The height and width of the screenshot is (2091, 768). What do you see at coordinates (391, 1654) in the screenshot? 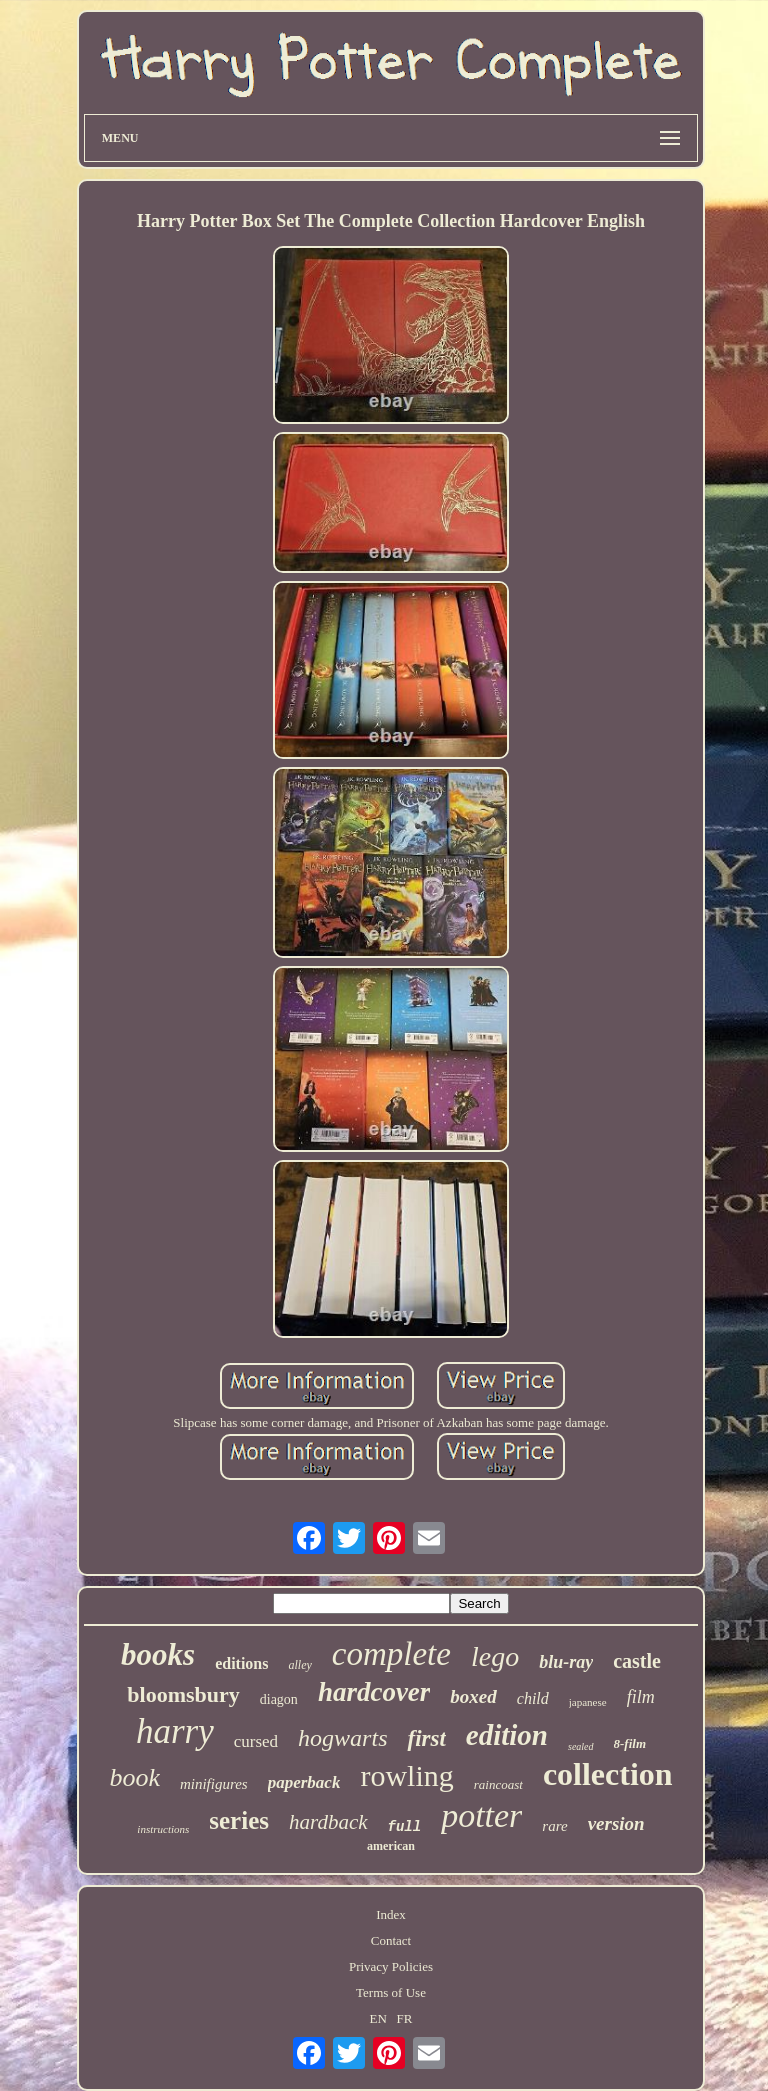
I see `complete` at bounding box center [391, 1654].